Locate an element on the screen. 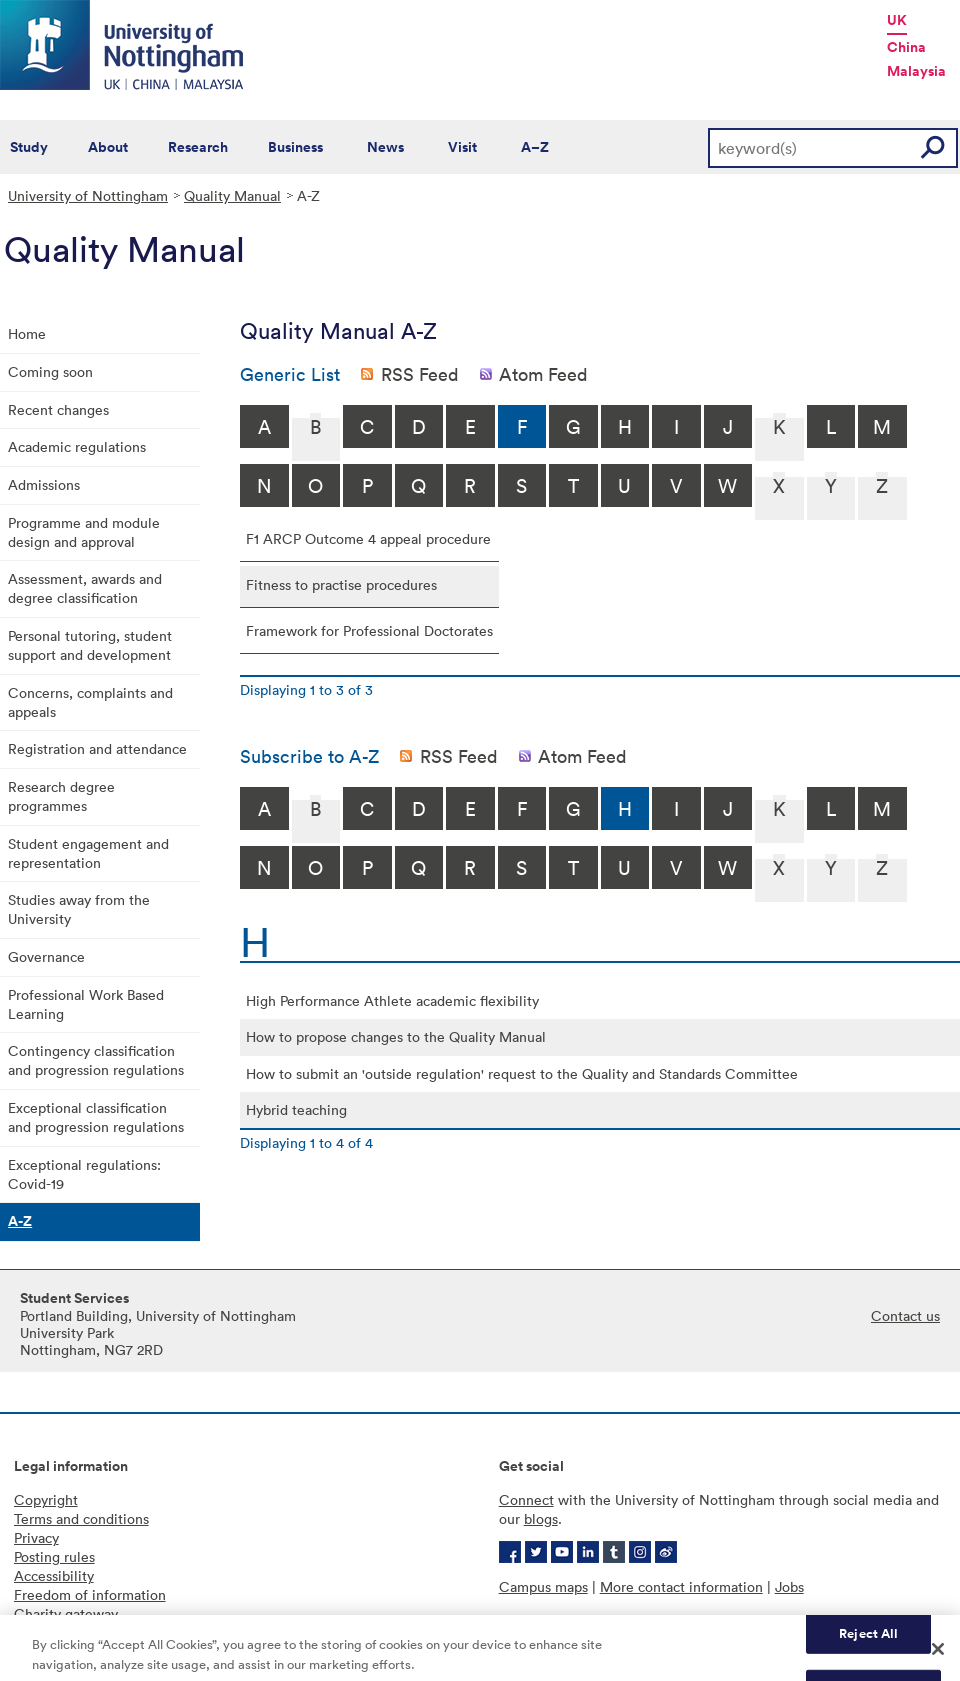 Image resolution: width=960 pixels, height=1681 pixels. Professional Work Based Learning is located at coordinates (86, 1004).